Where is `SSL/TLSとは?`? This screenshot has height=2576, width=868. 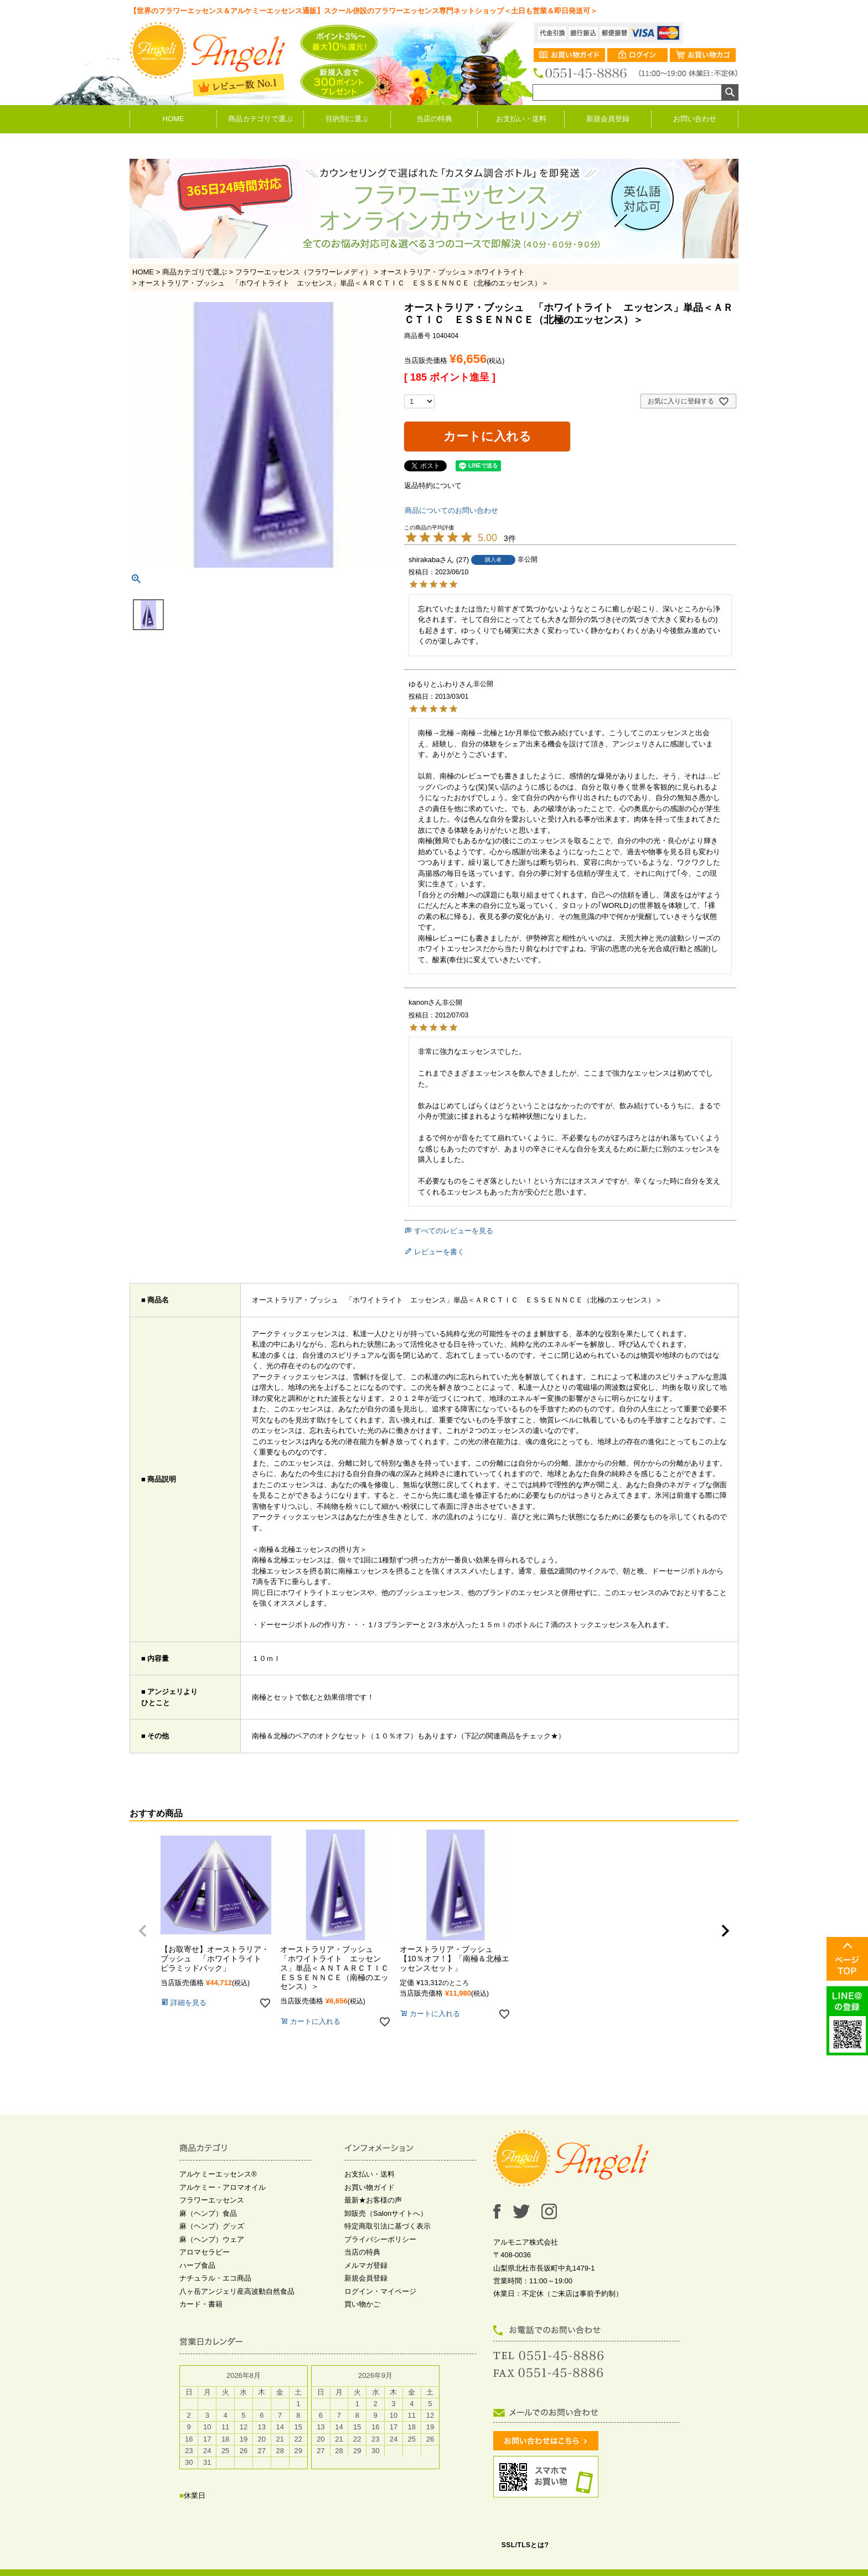
SSL/TLSとは? is located at coordinates (525, 2545).